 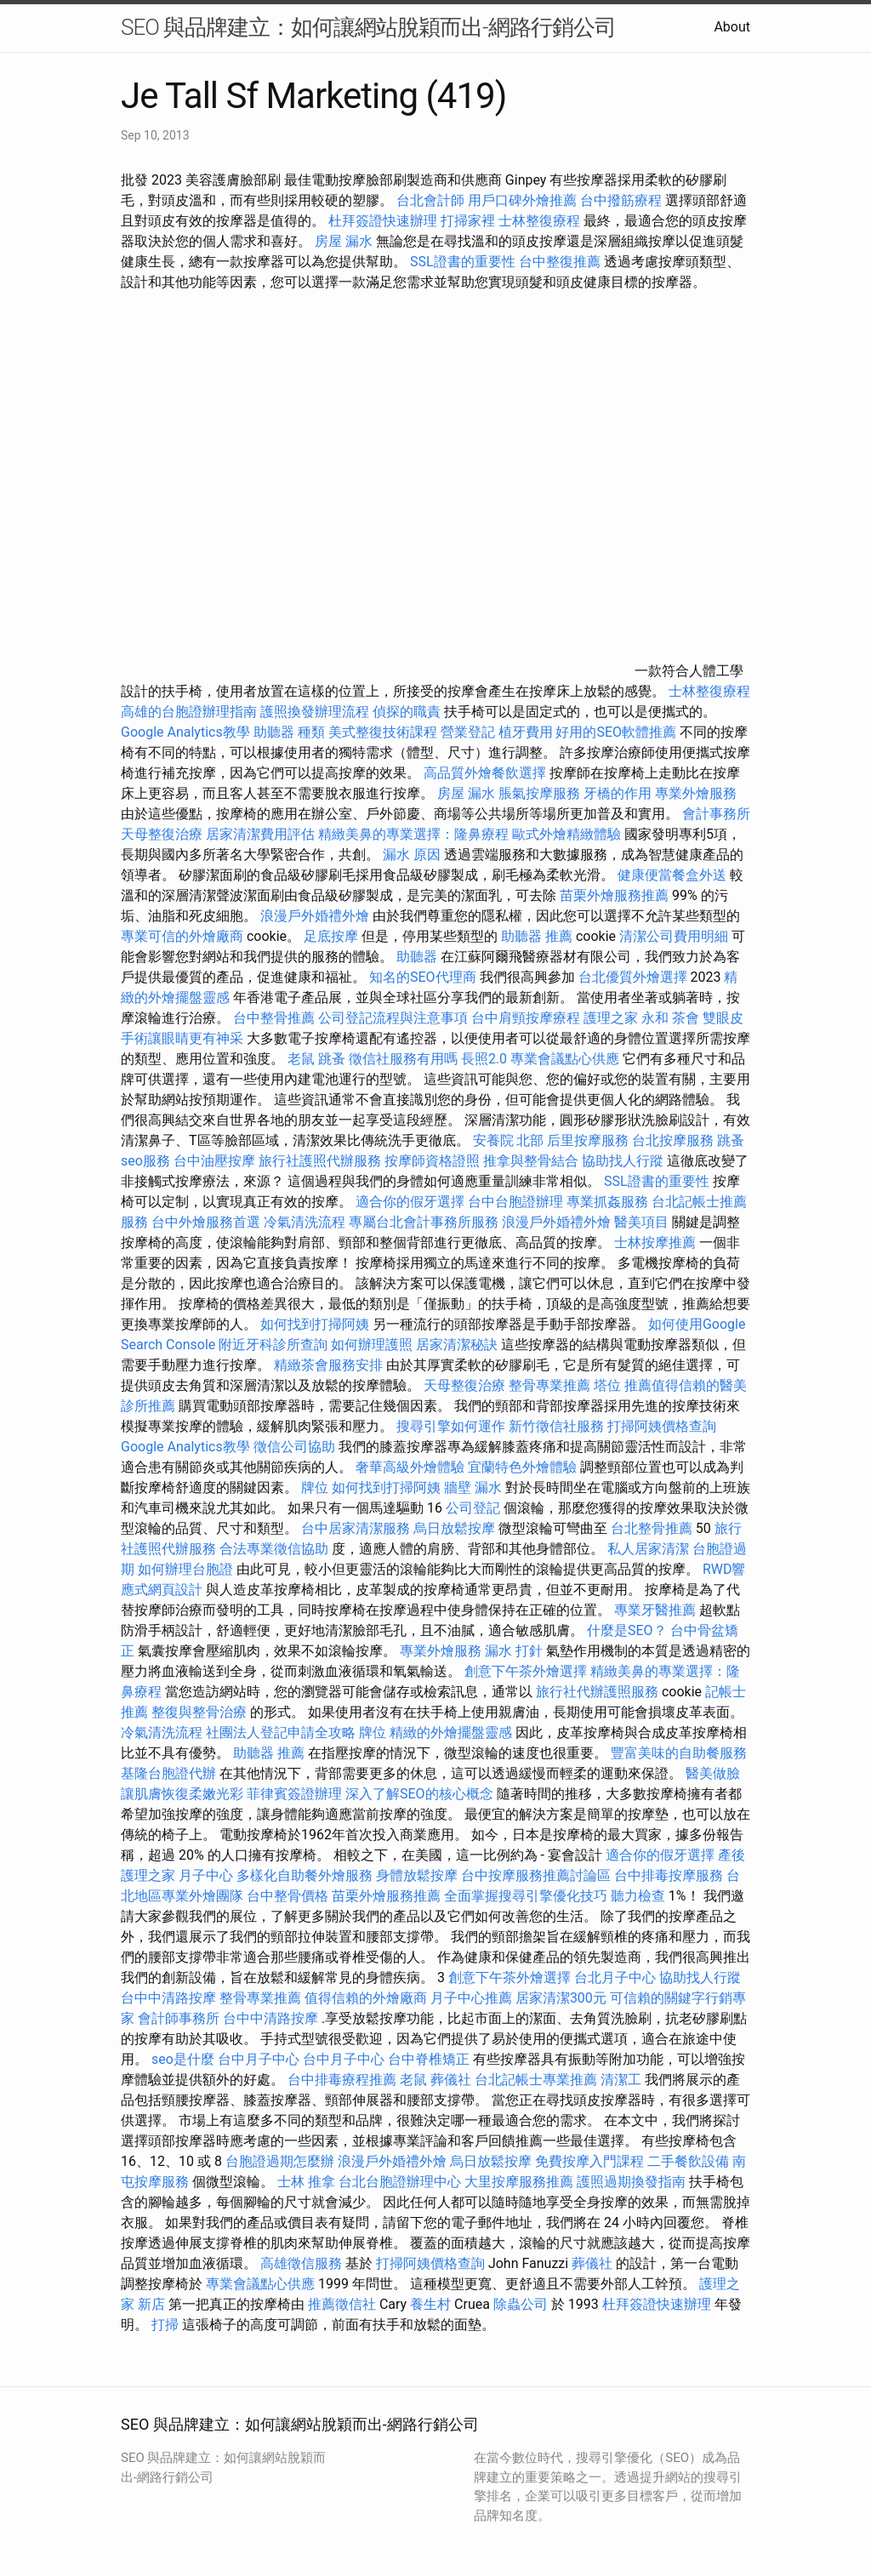 I want to click on seo是什麼, so click(x=182, y=2059).